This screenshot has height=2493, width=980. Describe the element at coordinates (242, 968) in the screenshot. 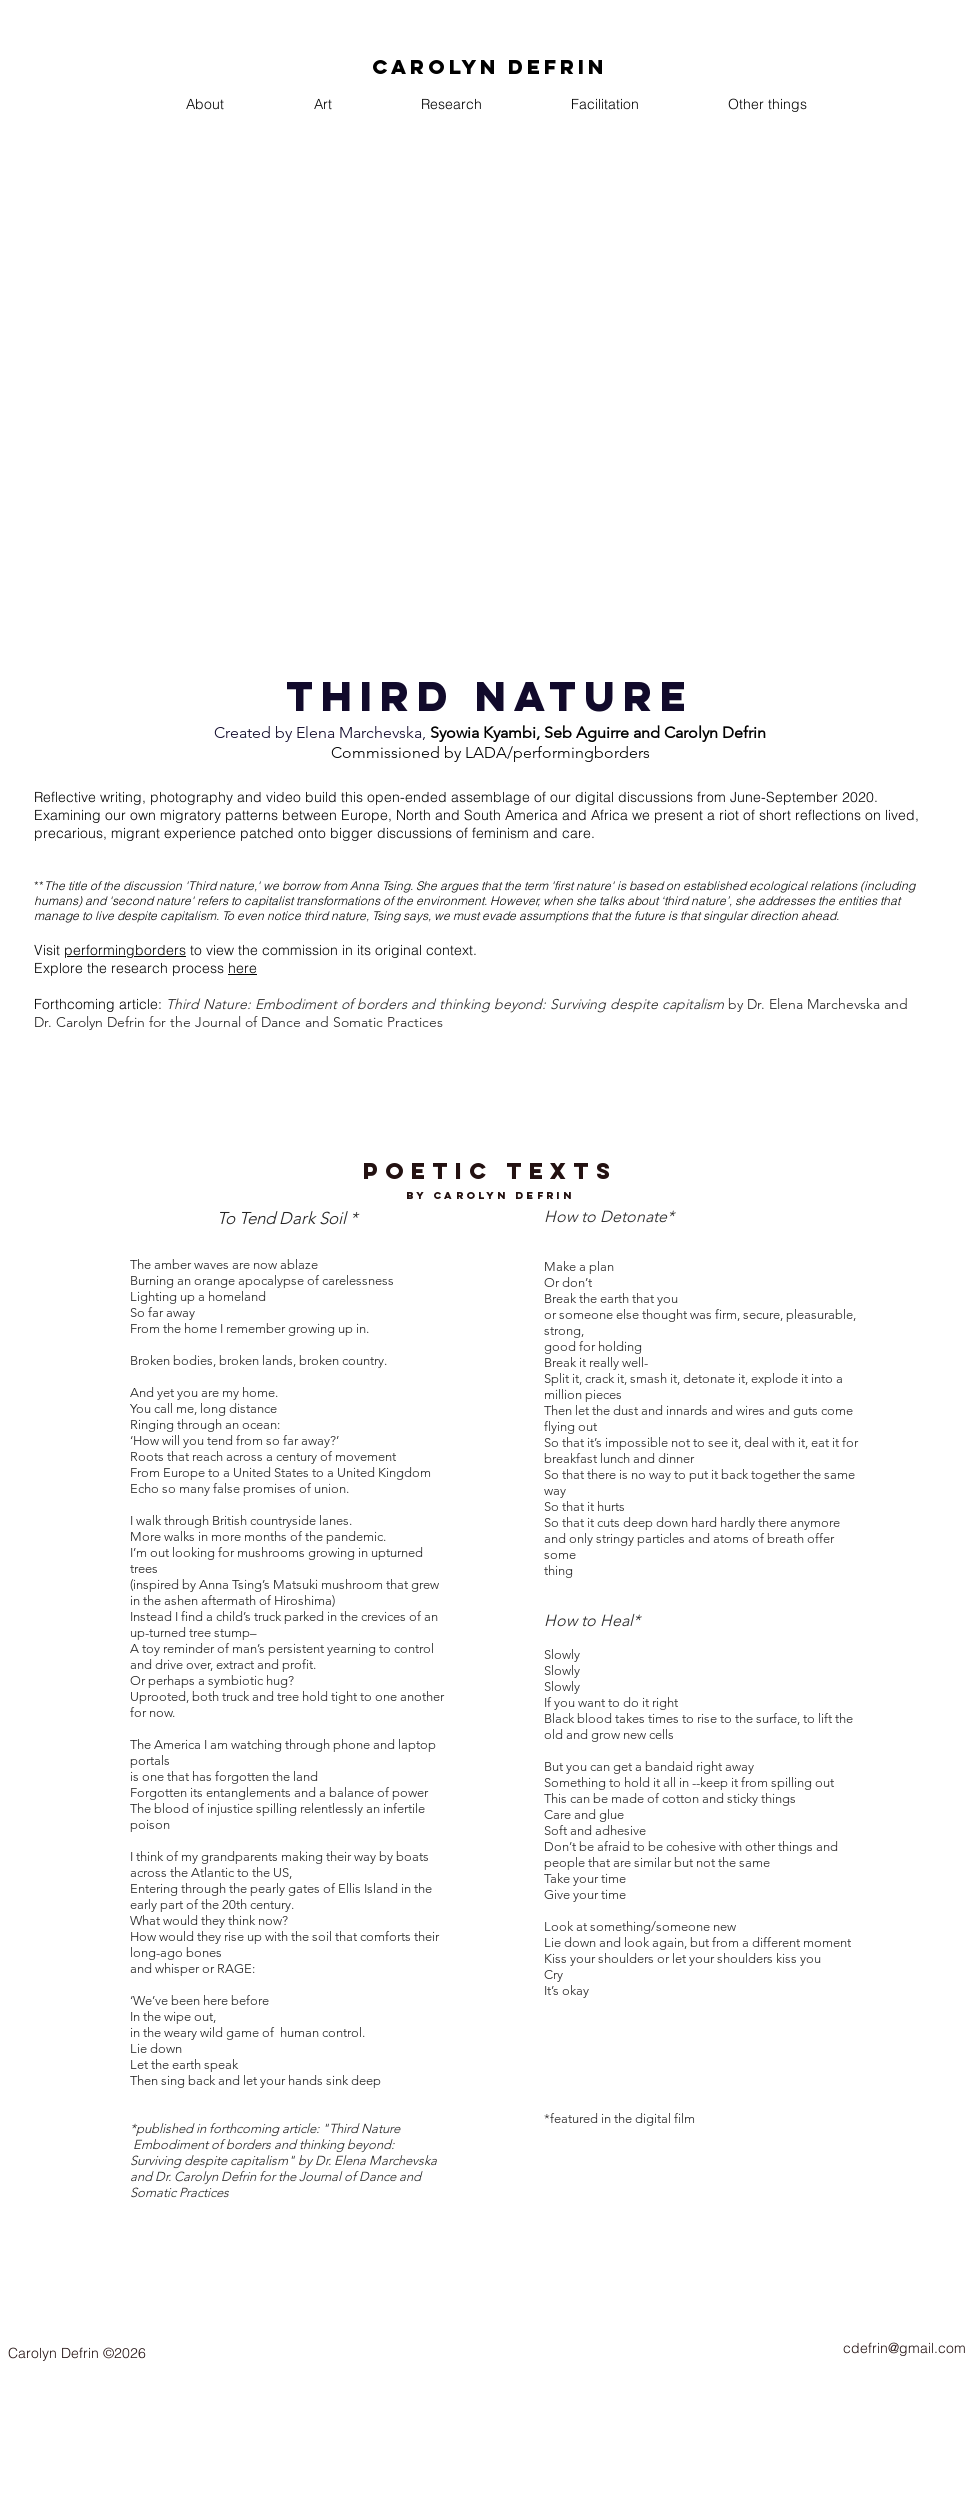

I see `here` at that location.